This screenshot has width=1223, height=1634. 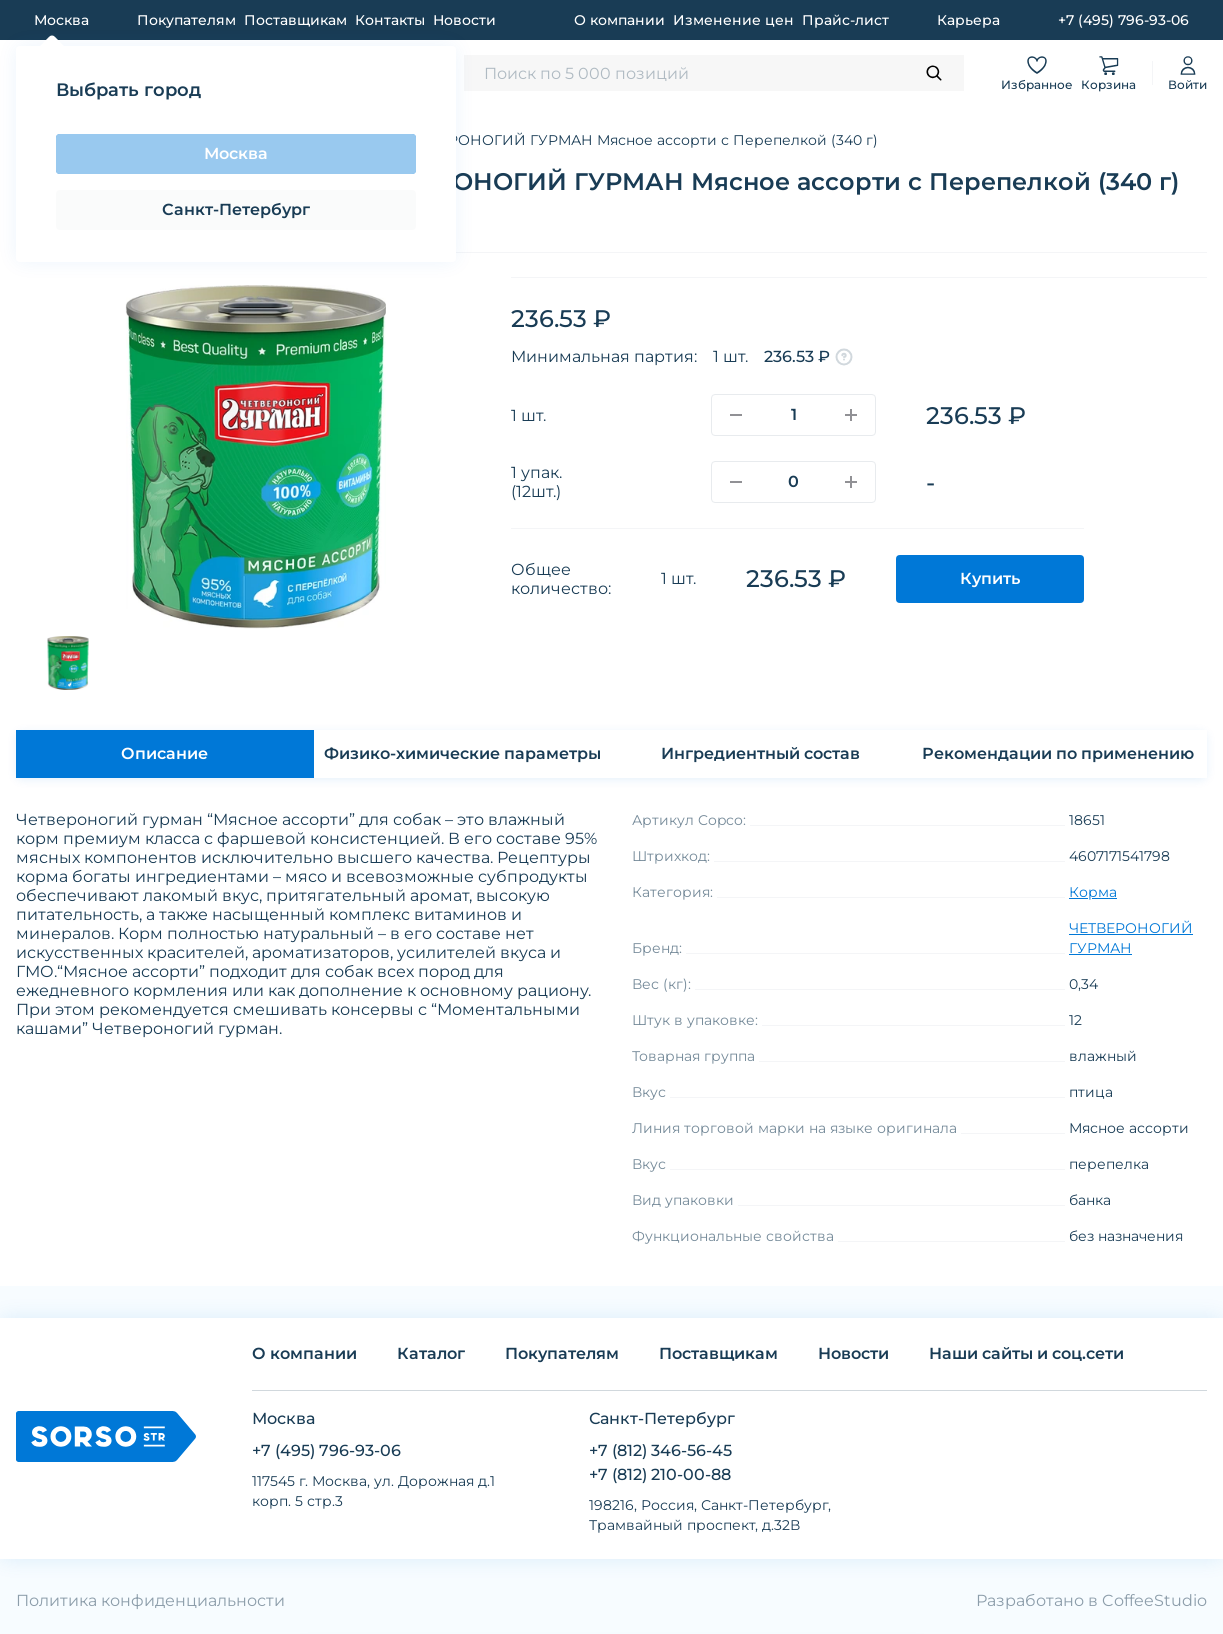 What do you see at coordinates (295, 20) in the screenshot?
I see `Поставщикам` at bounding box center [295, 20].